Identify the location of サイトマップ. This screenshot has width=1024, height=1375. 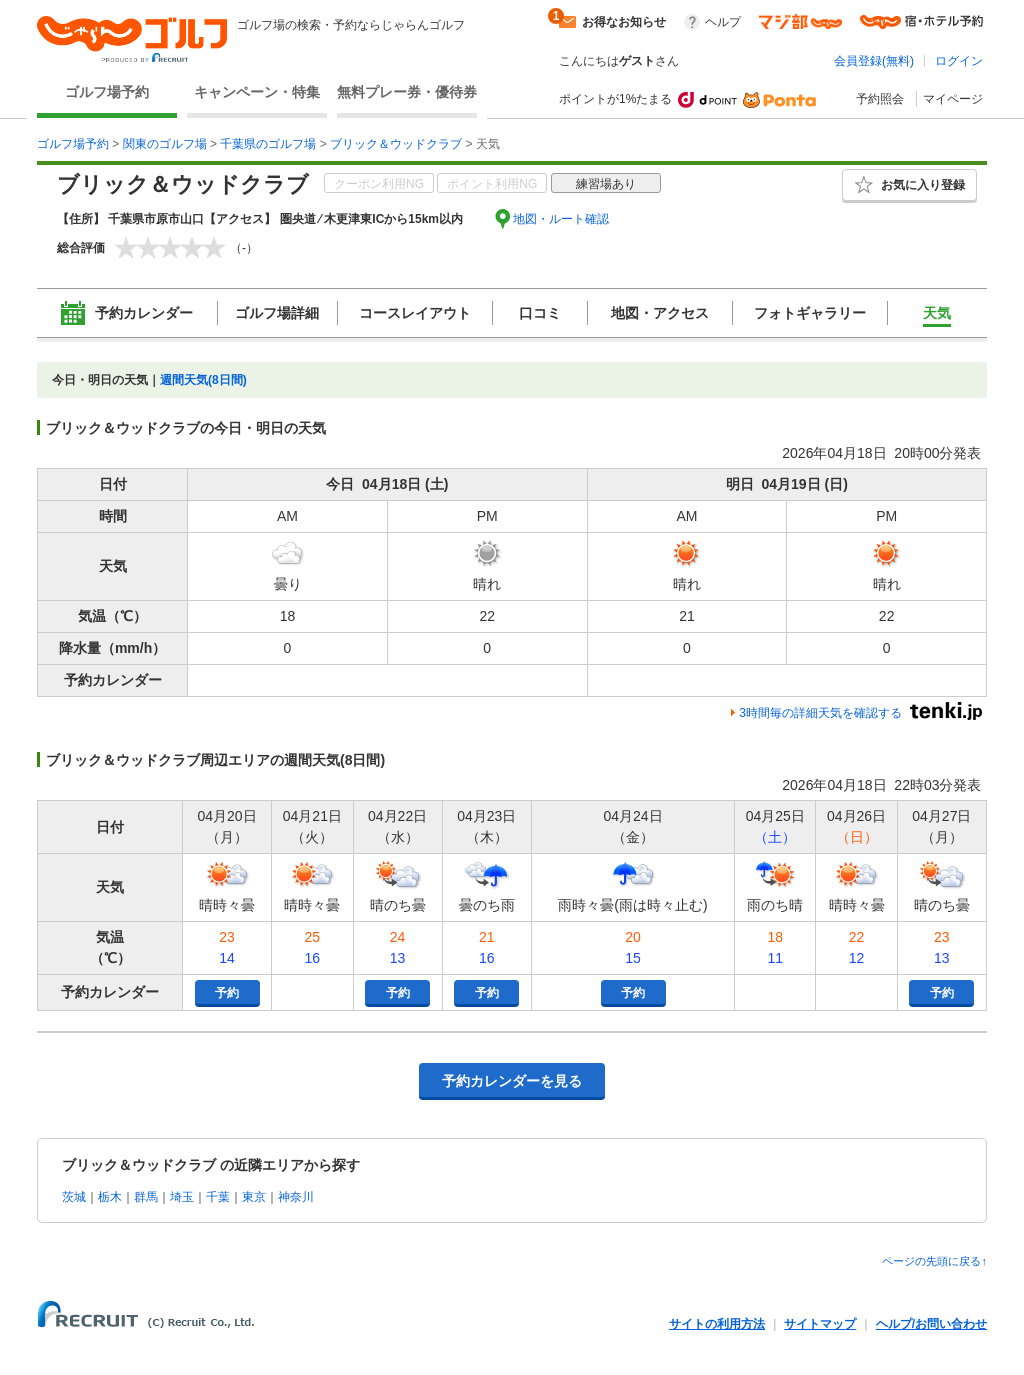
(820, 1324).